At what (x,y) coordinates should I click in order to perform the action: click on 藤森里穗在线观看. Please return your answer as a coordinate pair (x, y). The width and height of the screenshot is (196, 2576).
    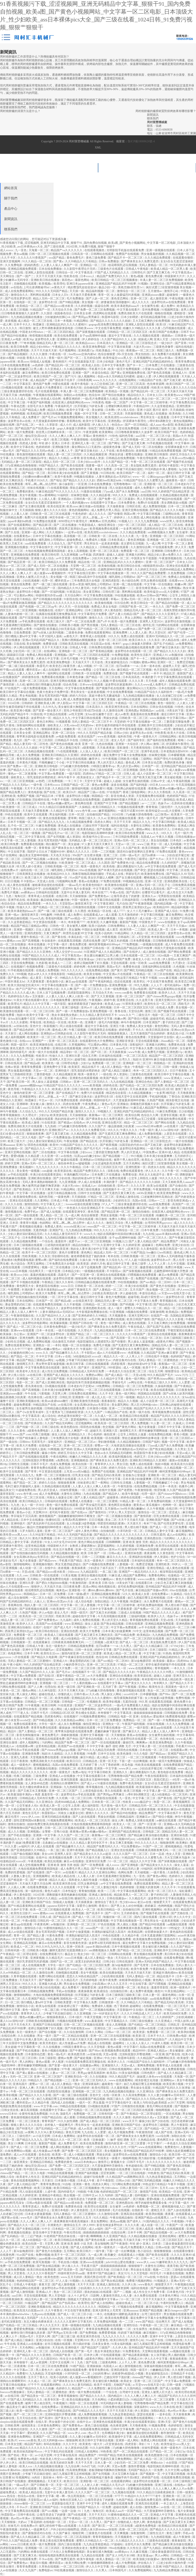
    Looking at the image, I should click on (152, 1267).